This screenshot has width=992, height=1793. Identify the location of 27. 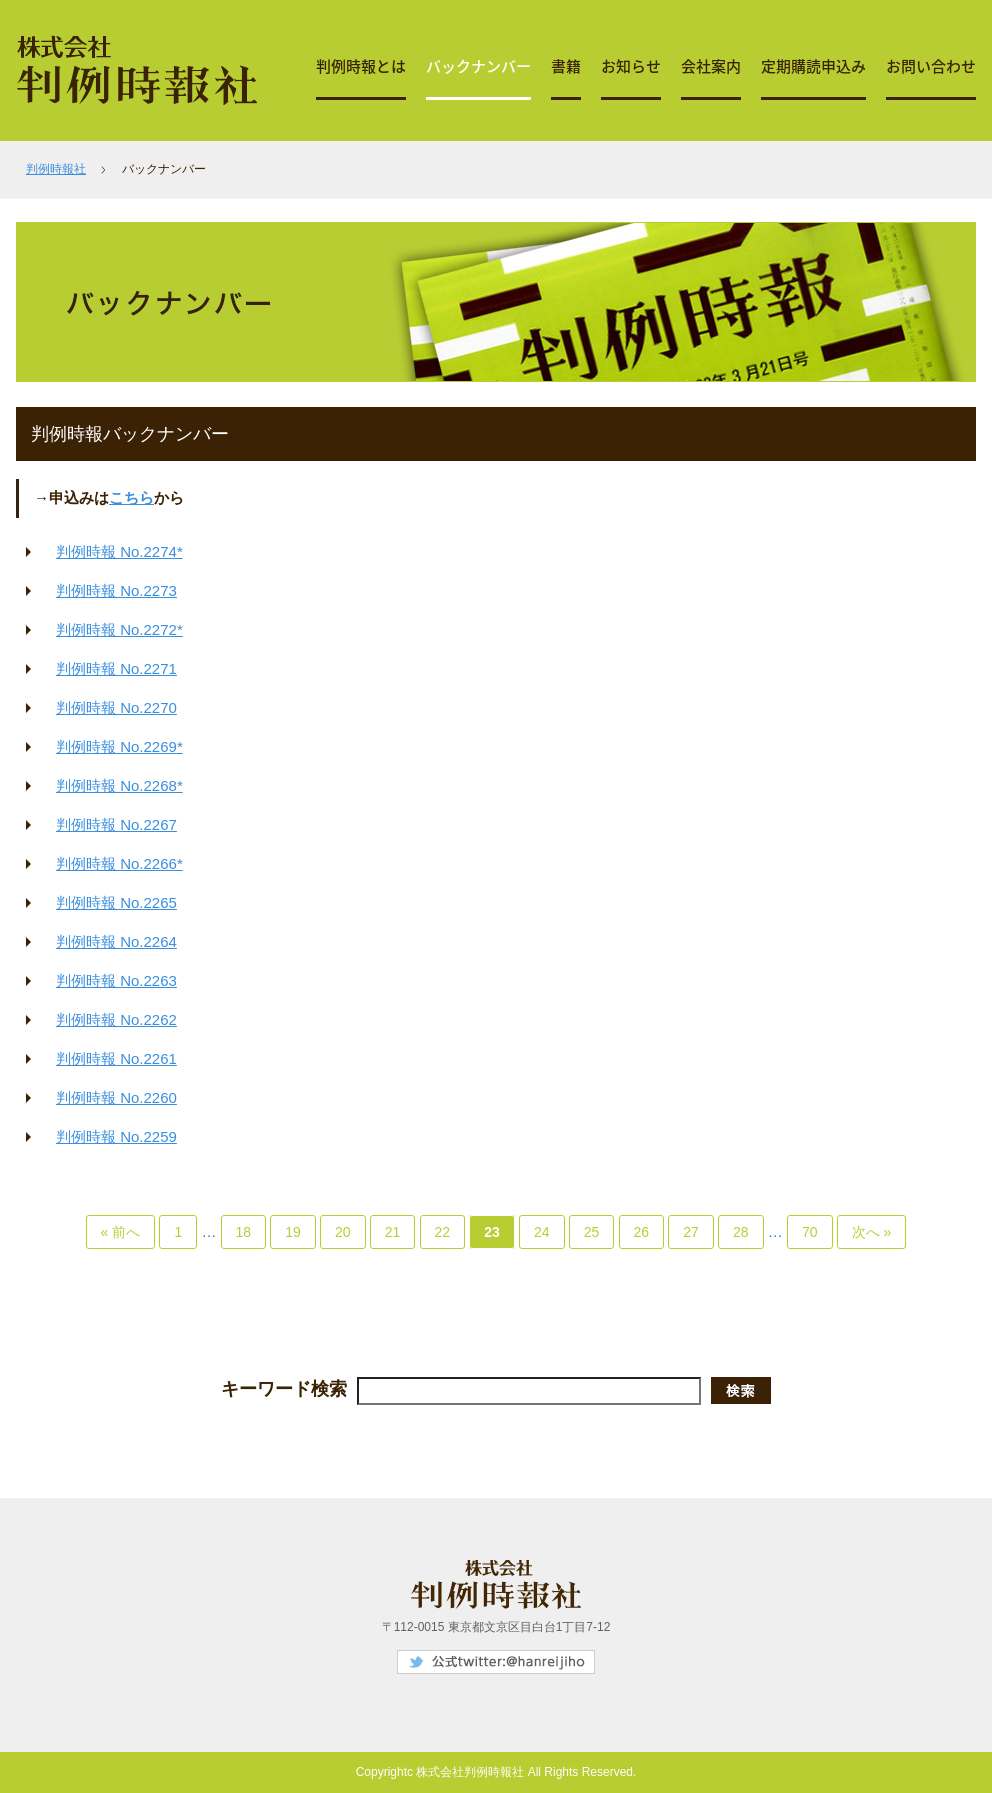
(691, 1232).